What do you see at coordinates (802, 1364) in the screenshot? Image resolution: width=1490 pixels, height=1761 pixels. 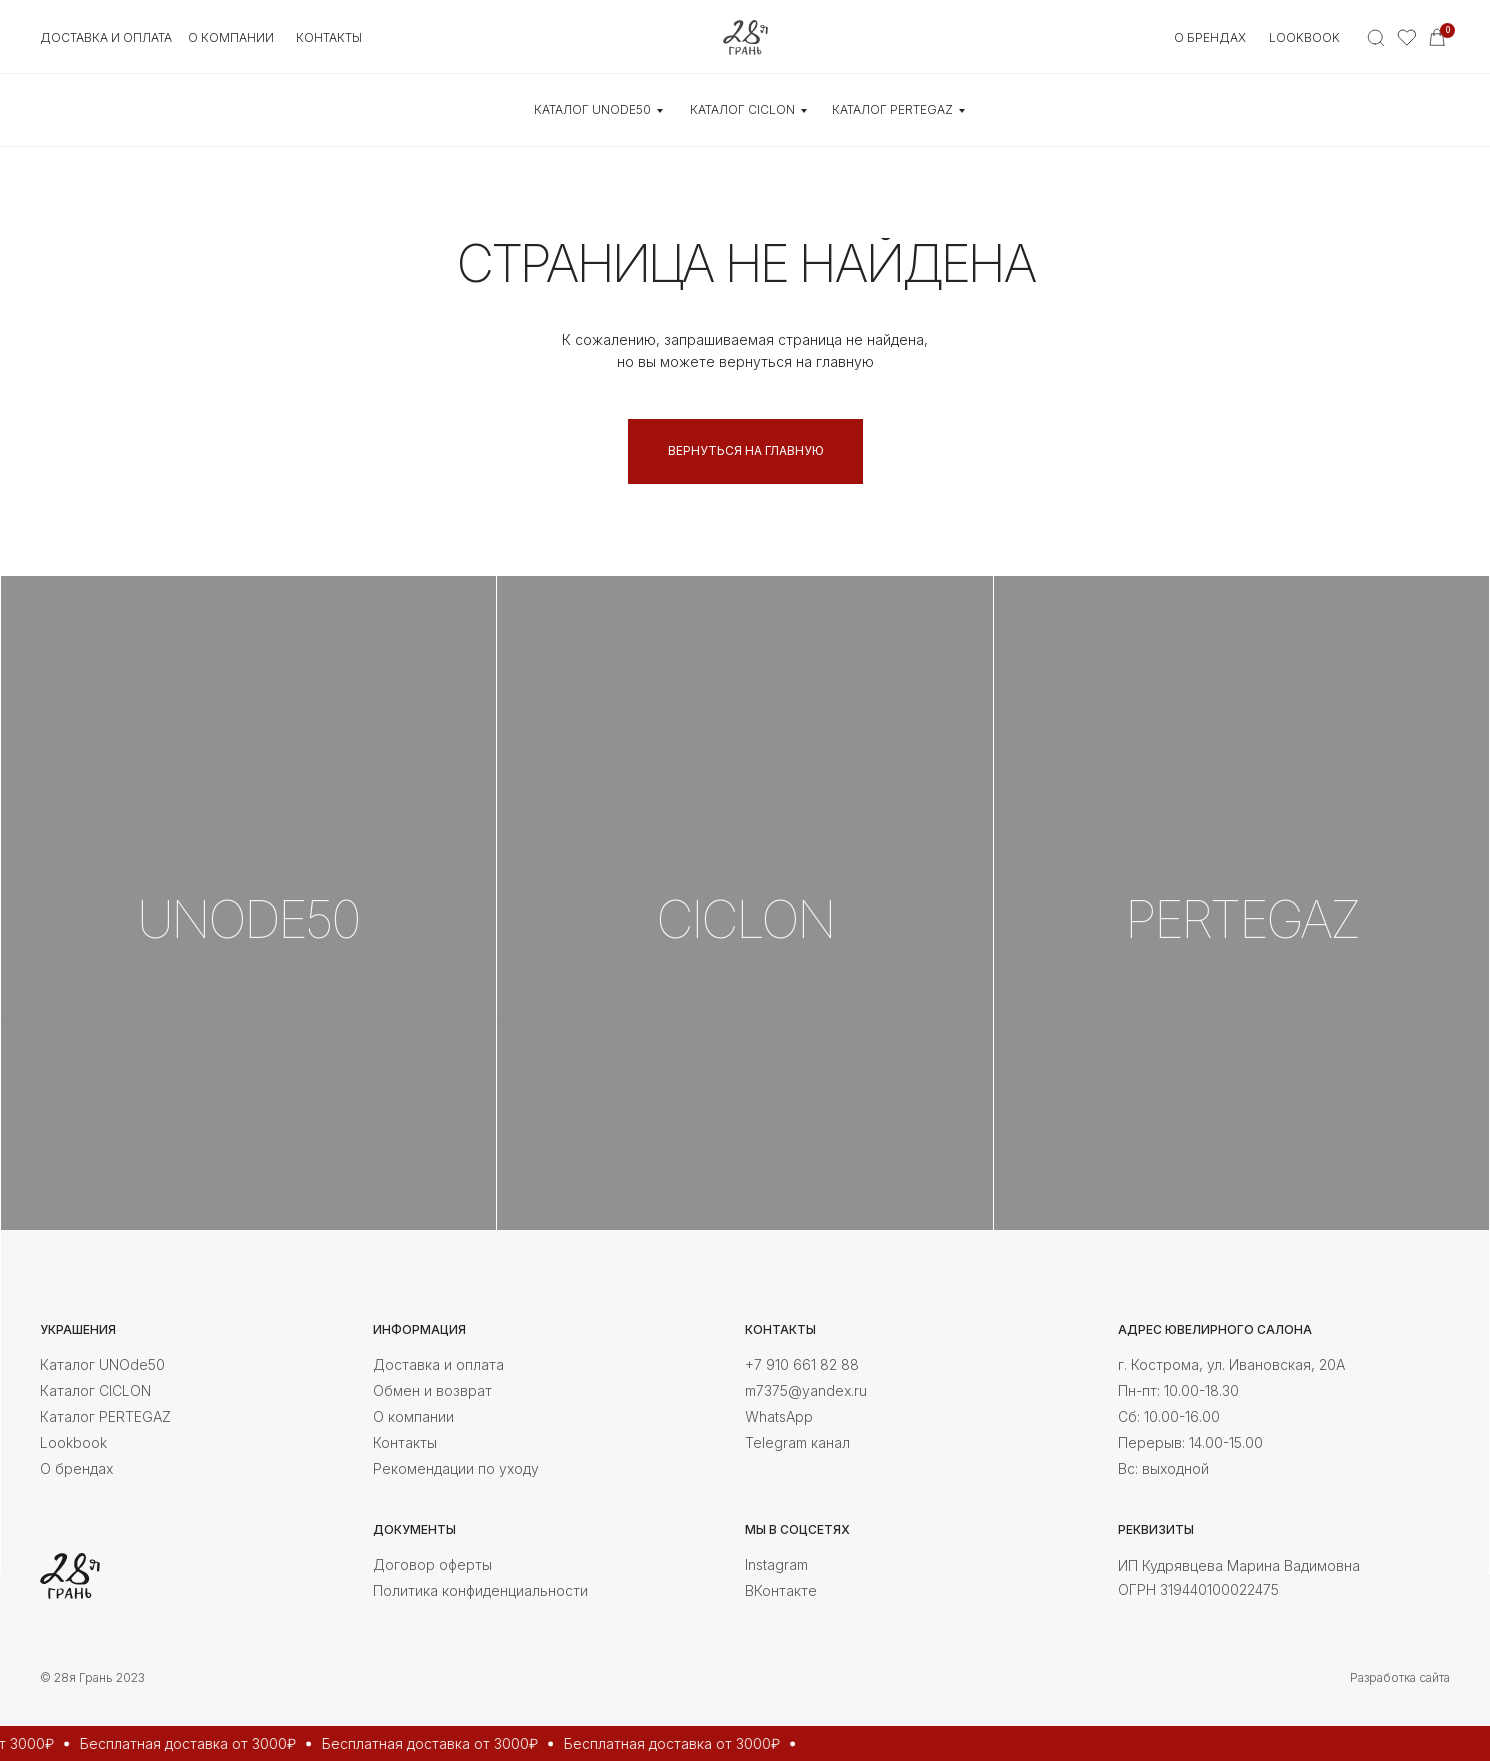 I see `+7 910 661 82 88` at bounding box center [802, 1364].